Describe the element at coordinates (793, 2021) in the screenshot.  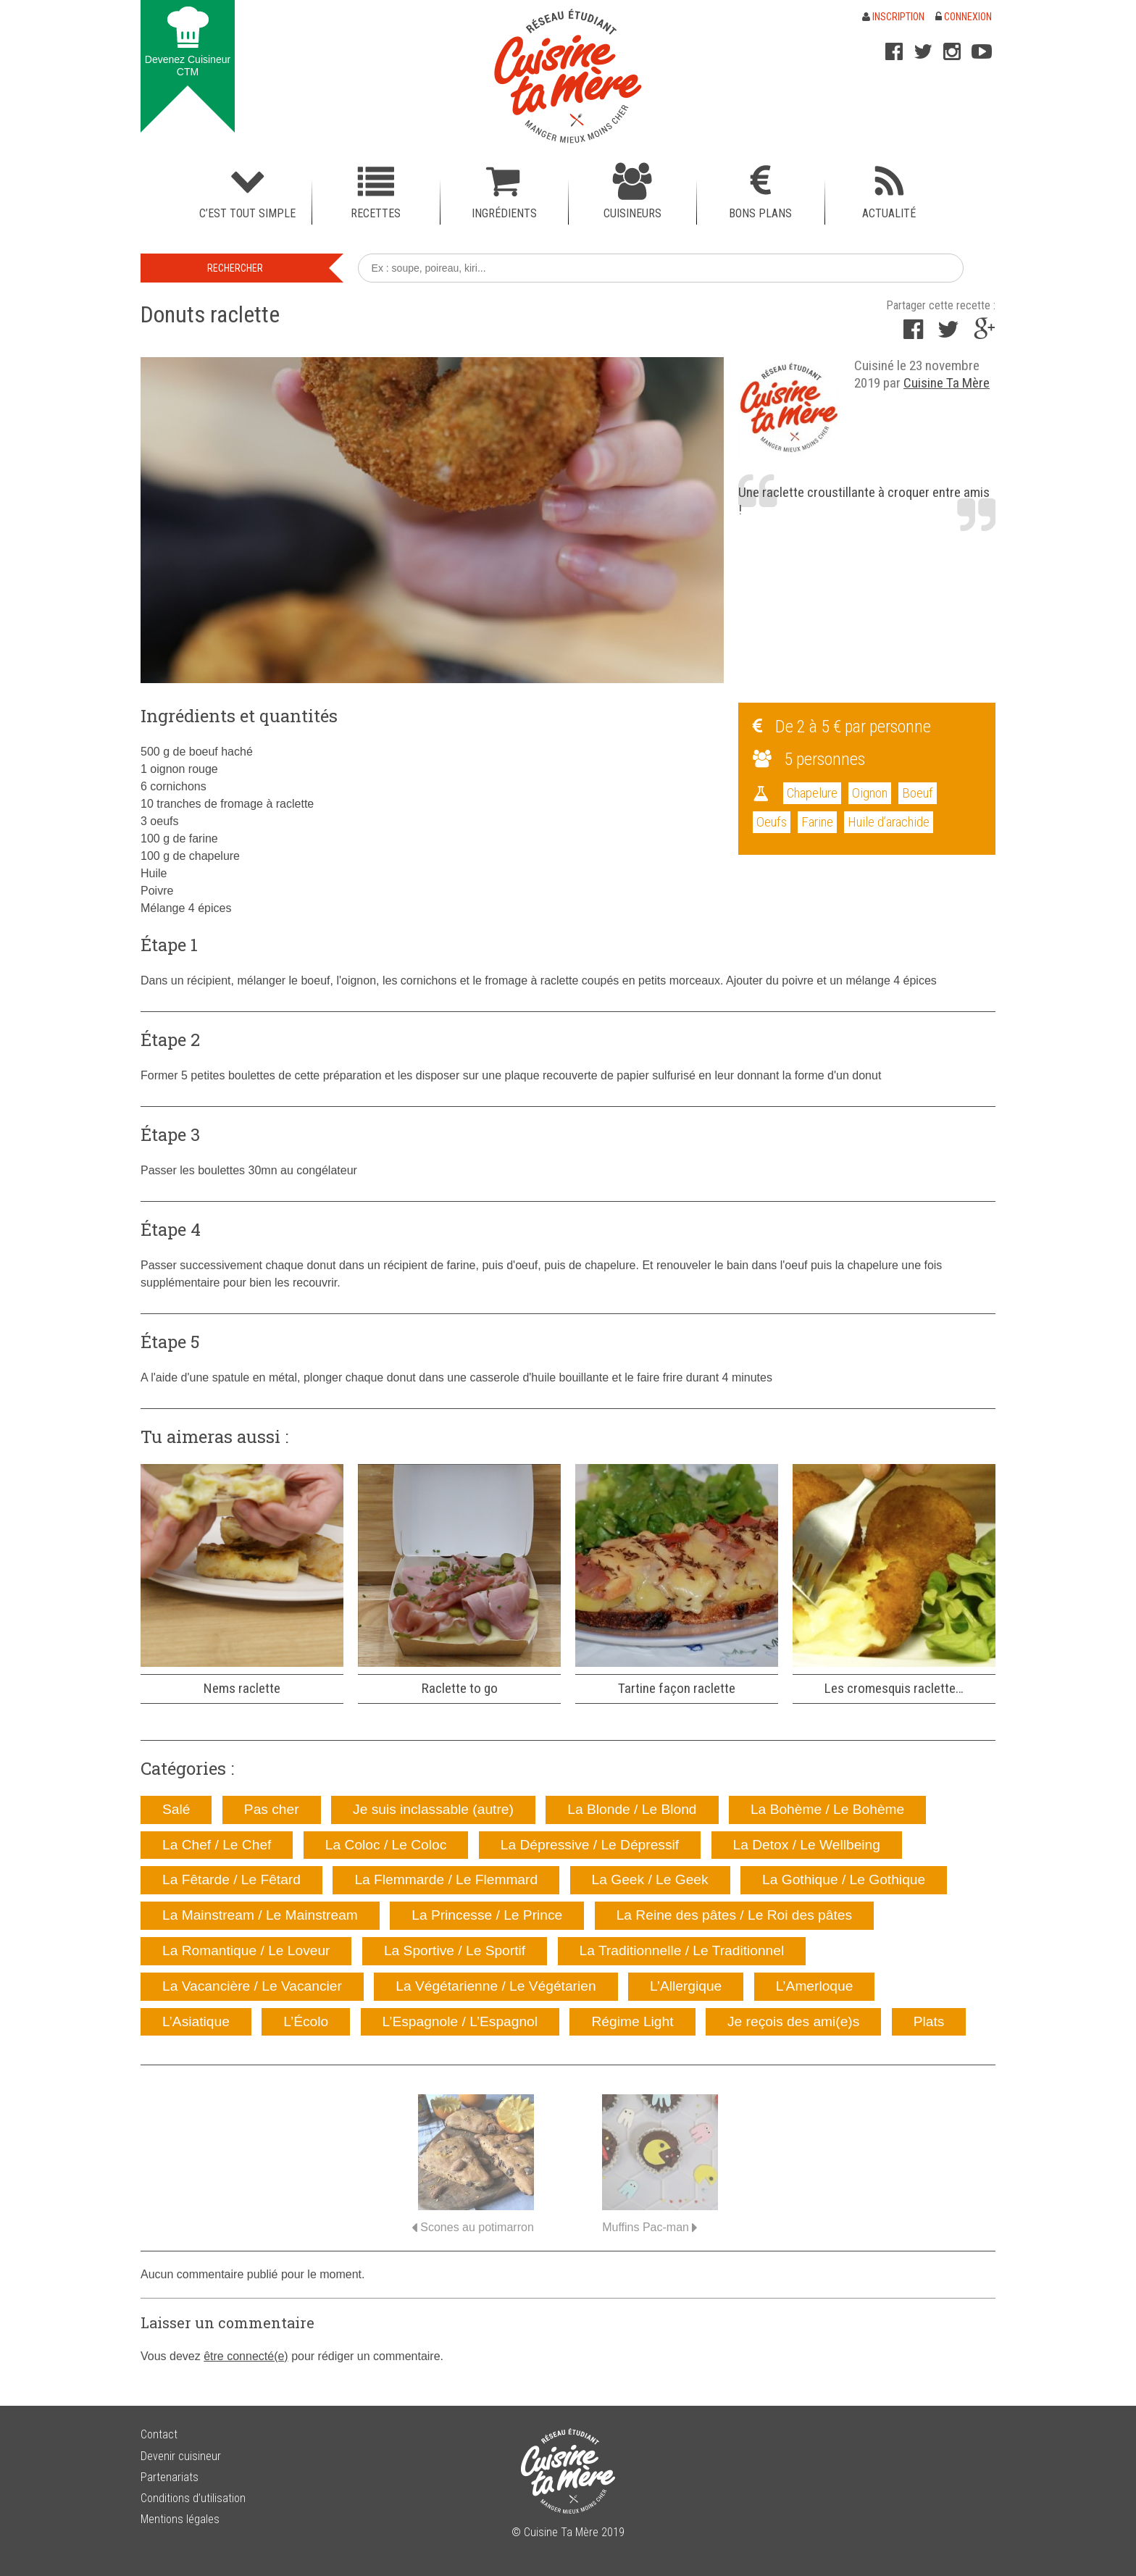
I see `Je reçois des ami(e)s` at that location.